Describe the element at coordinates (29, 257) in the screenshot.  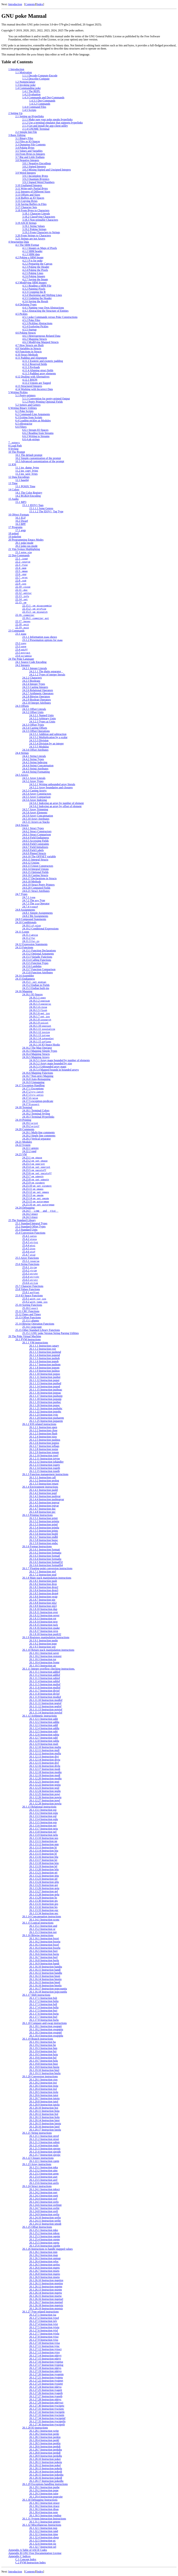
I see `4.2 Poking a SBM Image` at that location.